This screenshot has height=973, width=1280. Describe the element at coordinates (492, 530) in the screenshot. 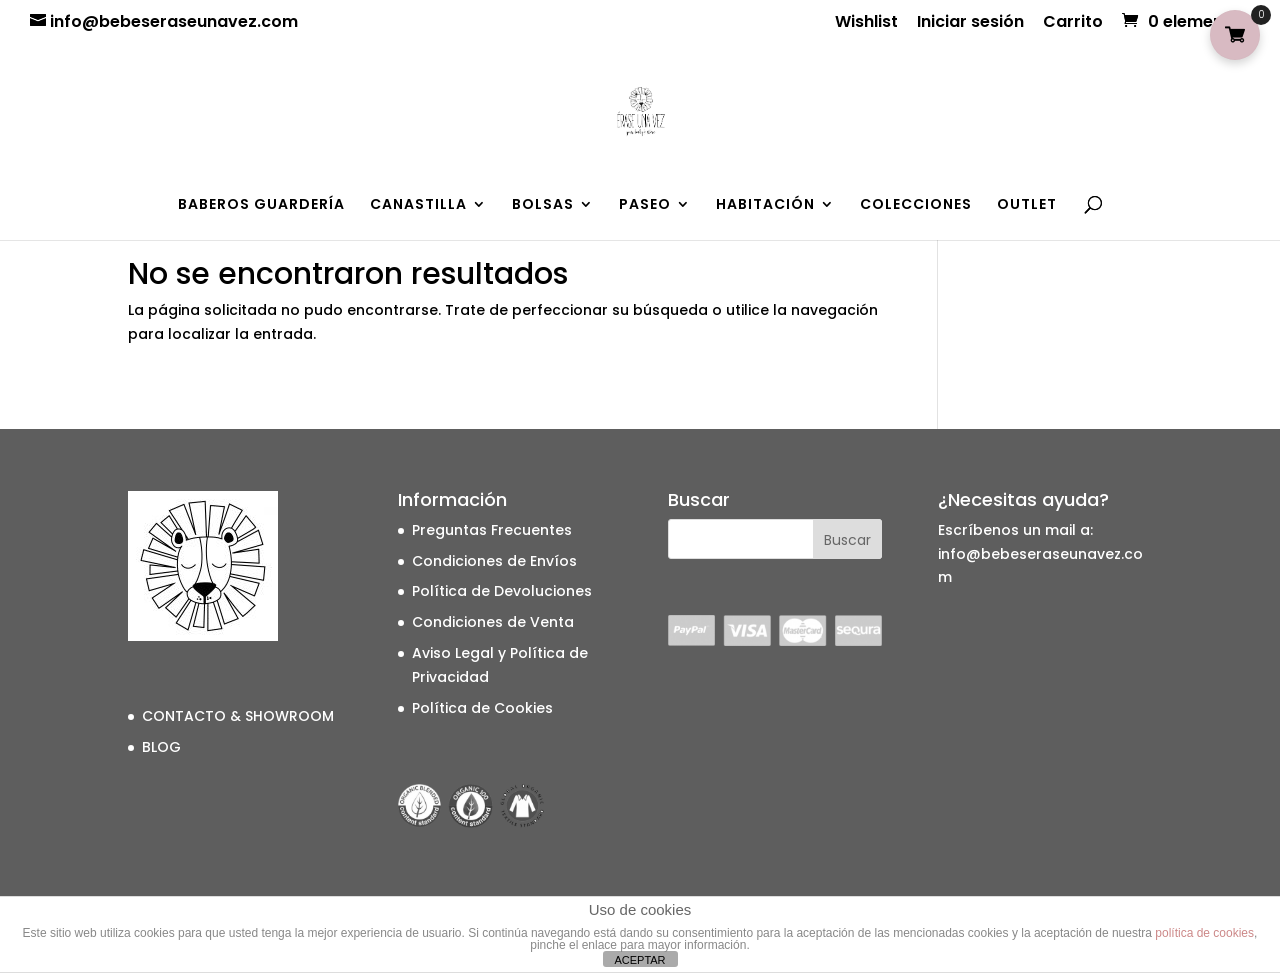

I see `Preguntas Frecuentes` at that location.